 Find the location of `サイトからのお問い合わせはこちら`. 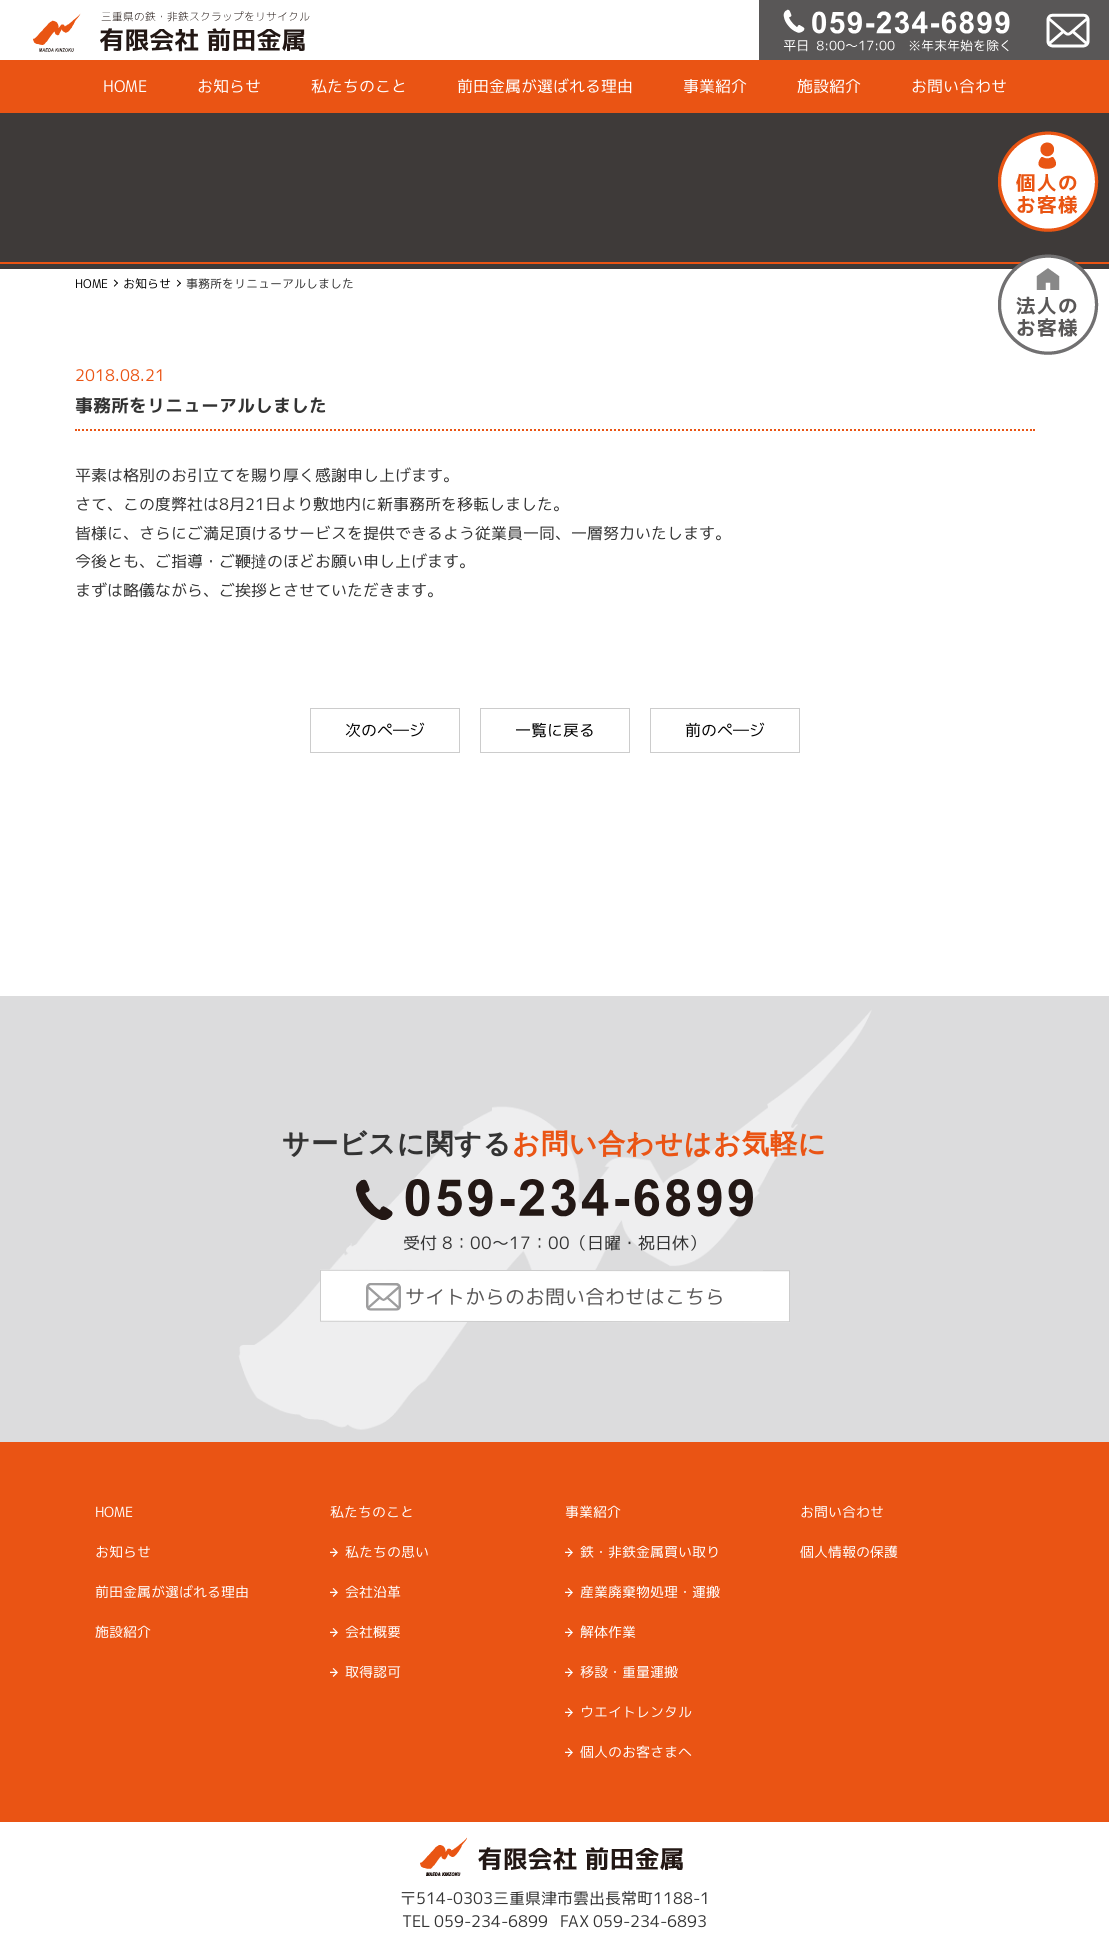

サイトからのお問い合わせはこちら is located at coordinates (564, 1296).